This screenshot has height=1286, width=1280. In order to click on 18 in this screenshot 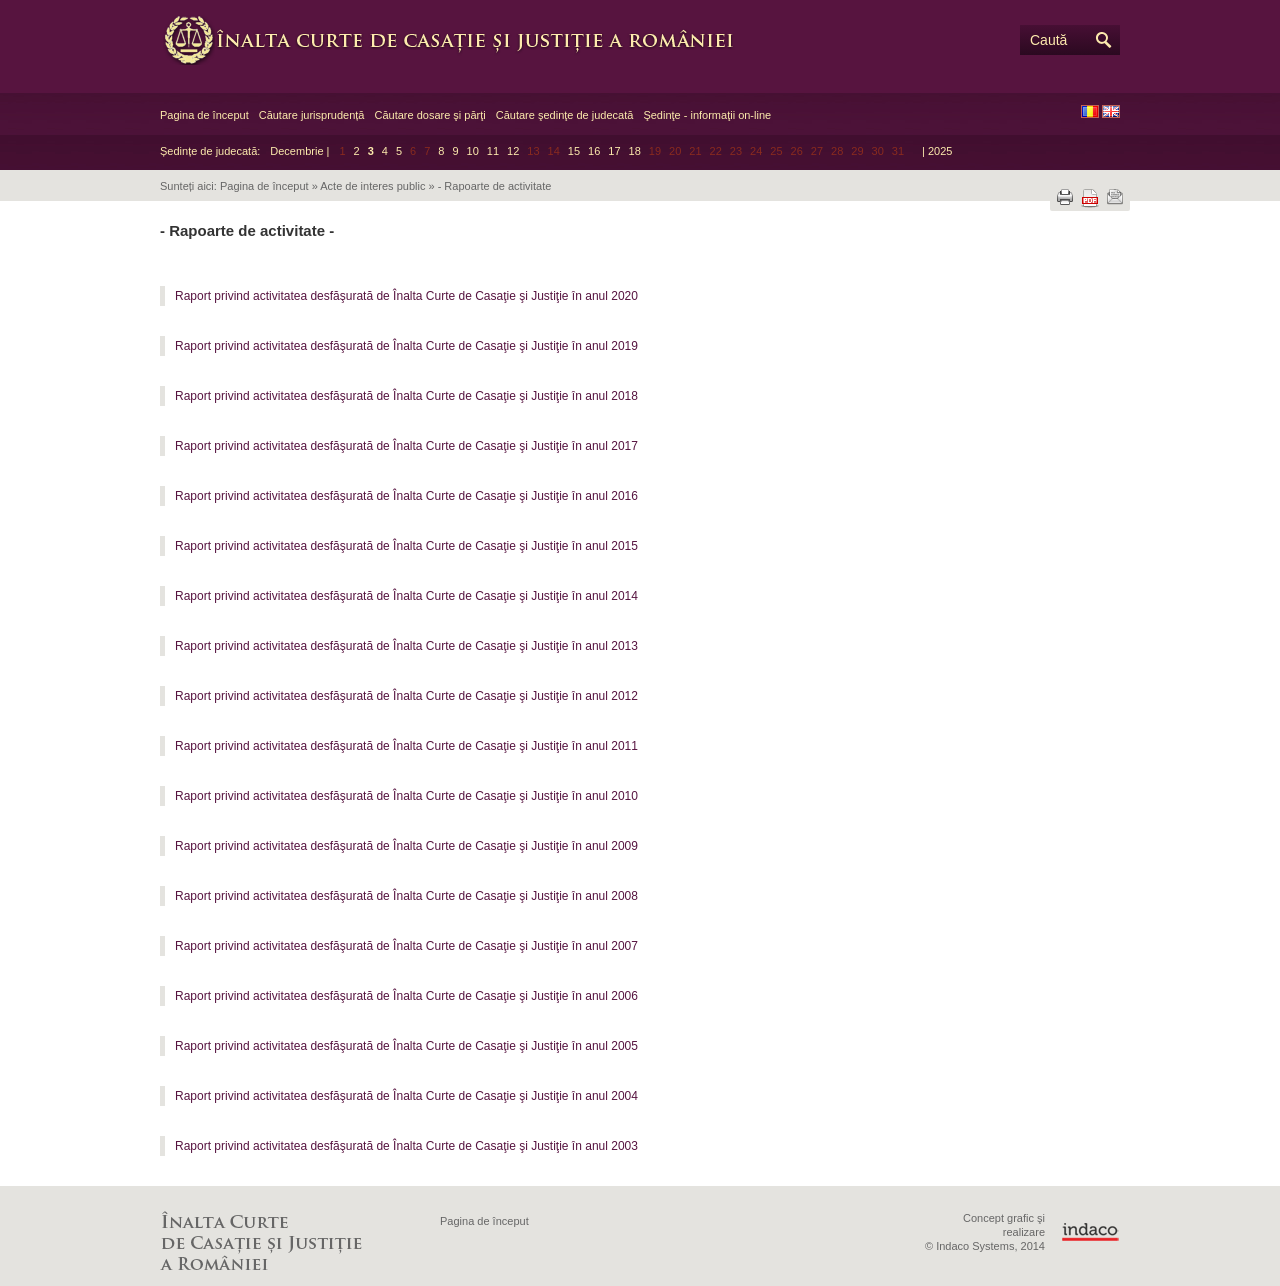, I will do `click(635, 151)`.